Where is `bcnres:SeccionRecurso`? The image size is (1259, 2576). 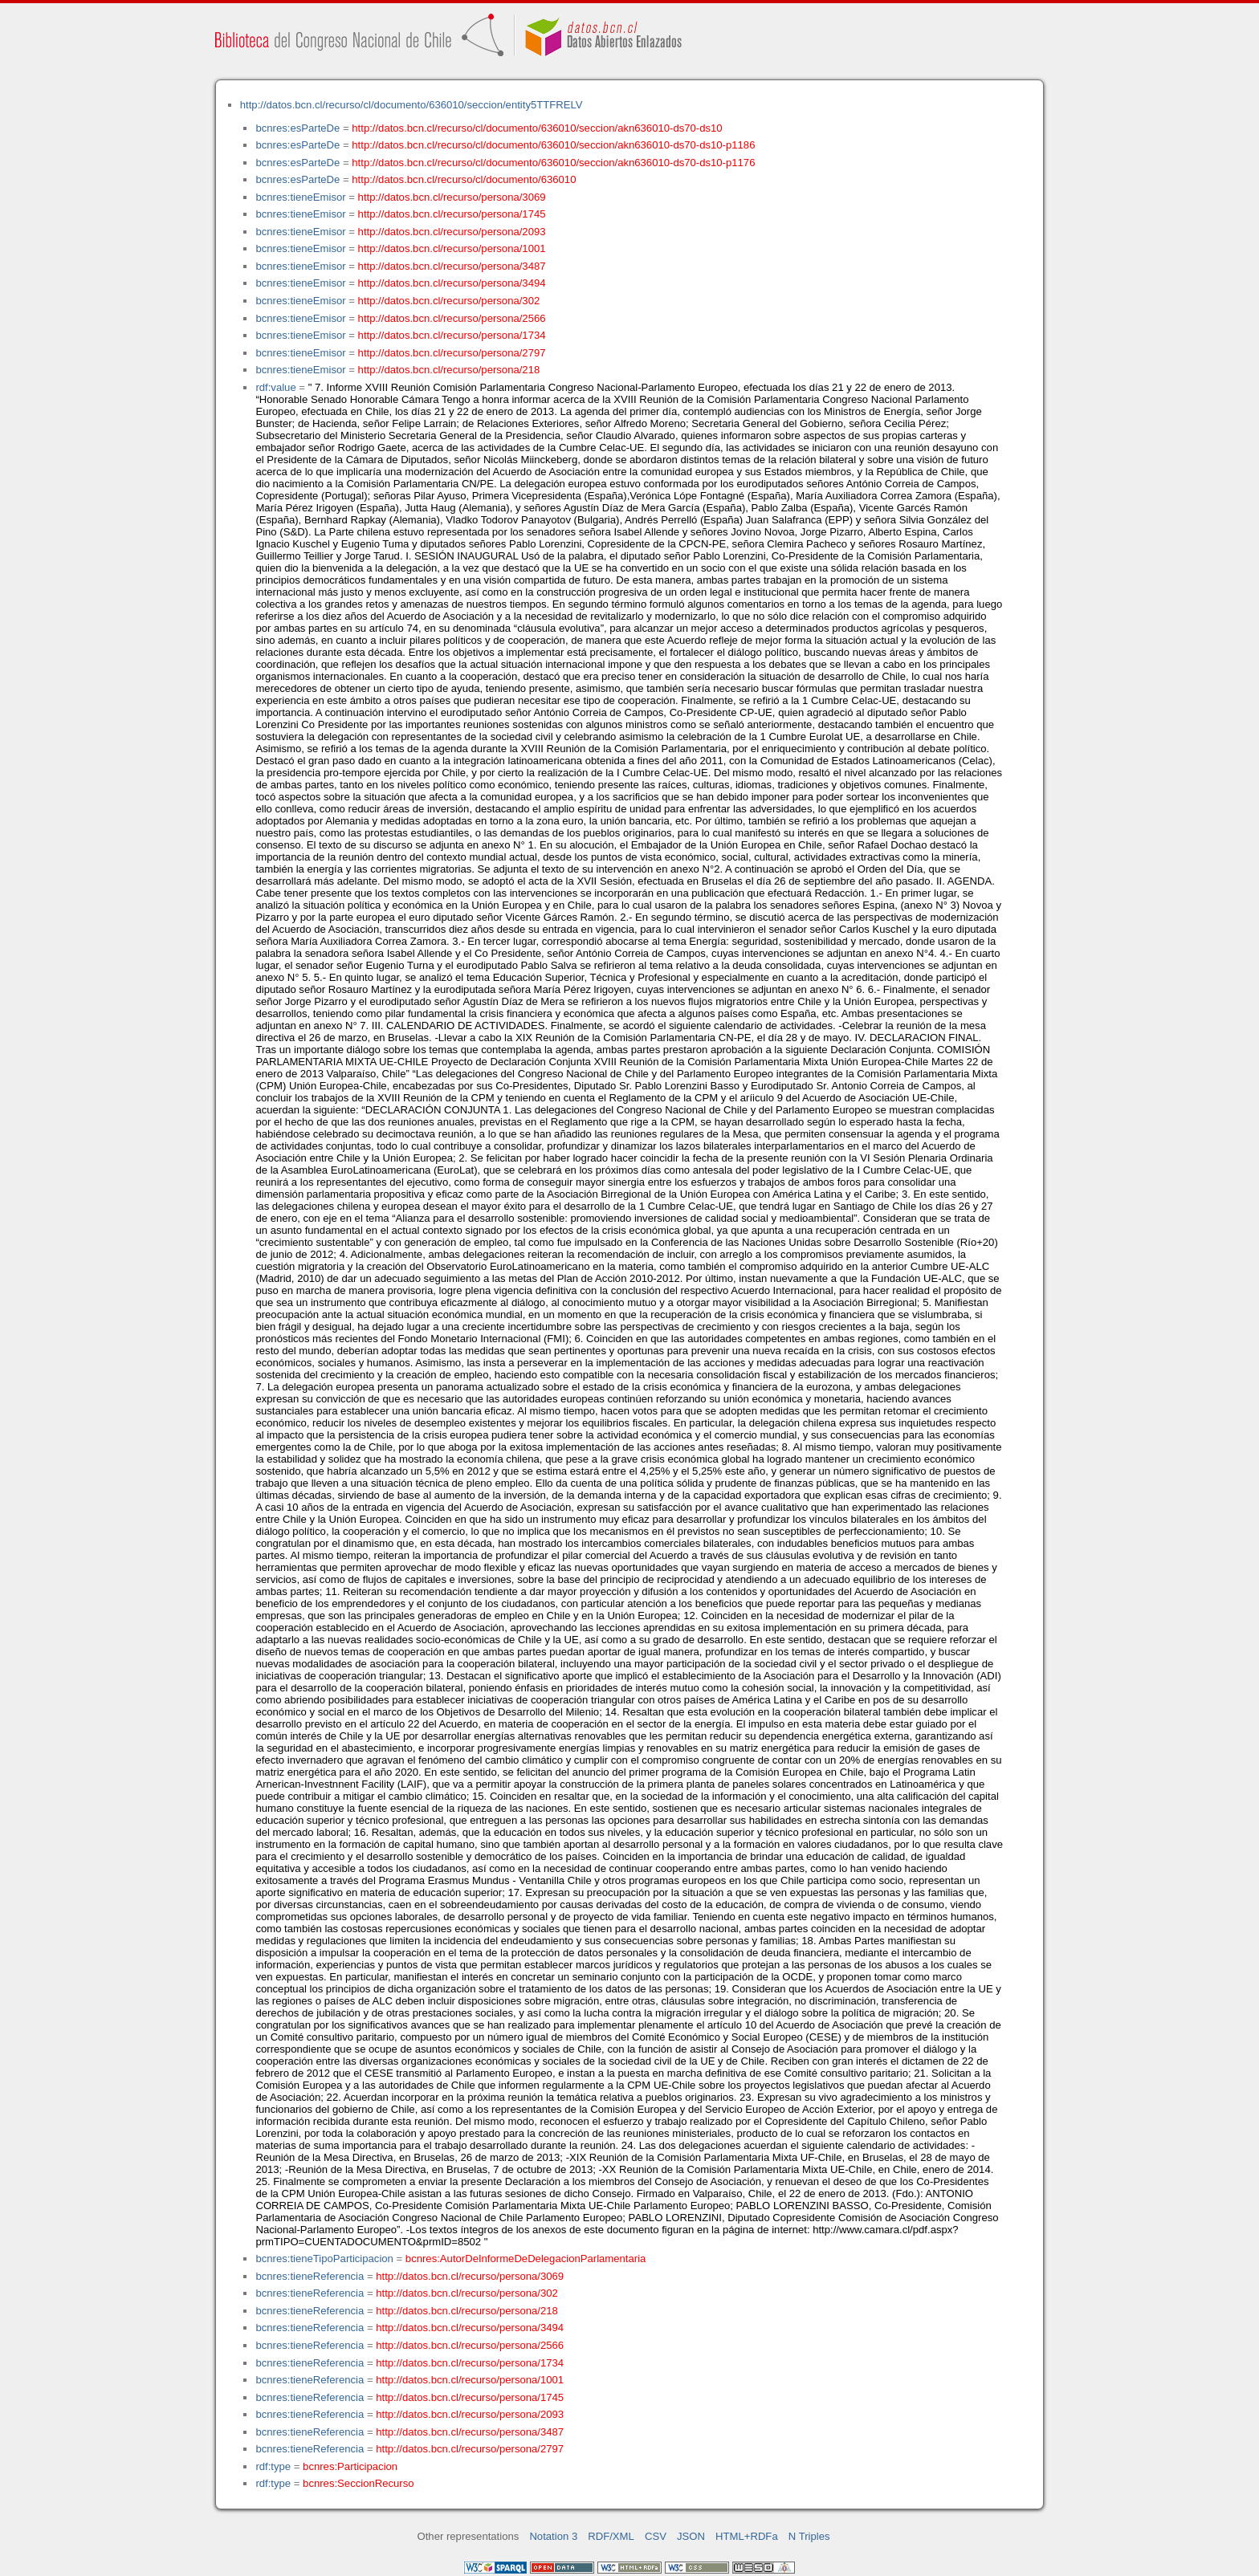
bcnres:SeccionRecurso is located at coordinates (358, 2483).